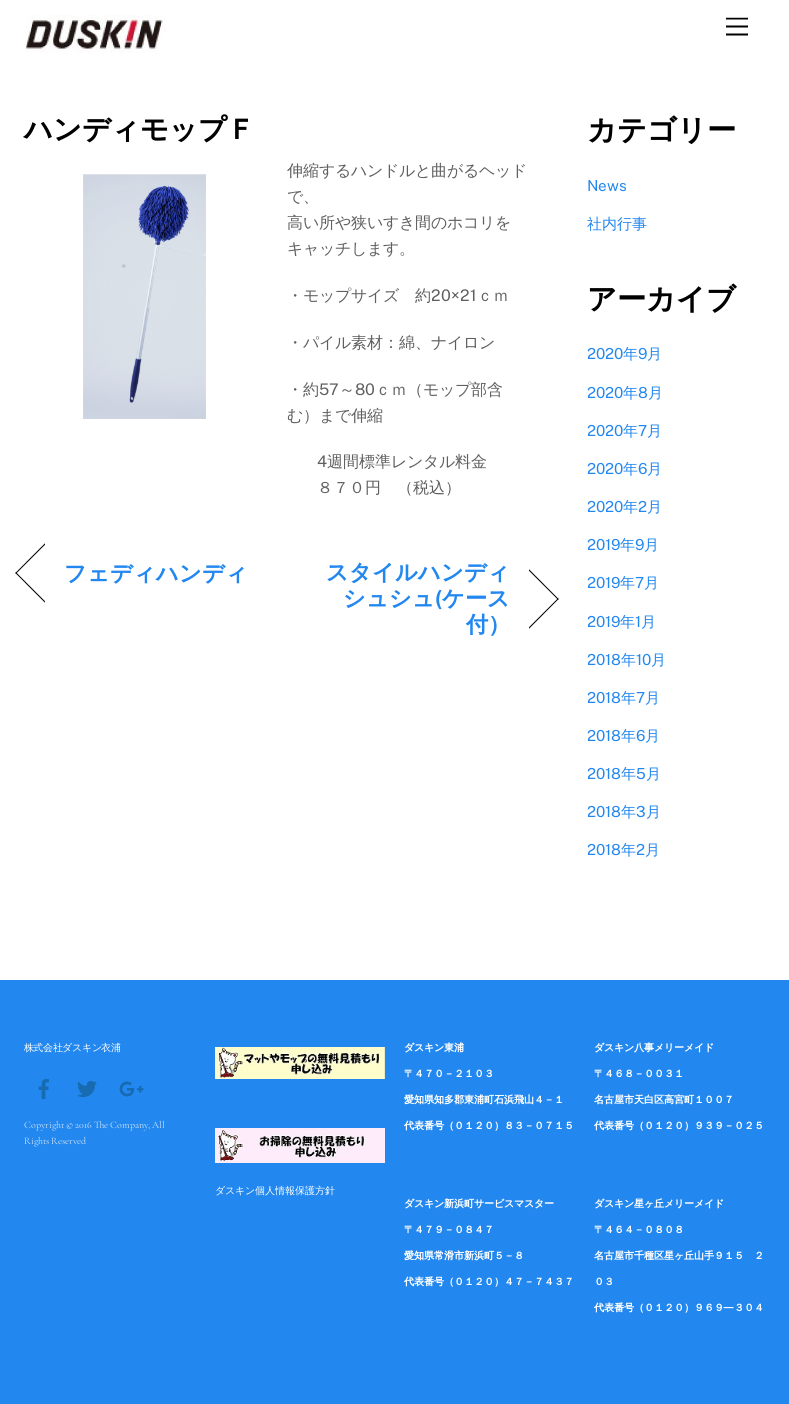 The image size is (789, 1404). I want to click on 2018年7月, so click(623, 697).